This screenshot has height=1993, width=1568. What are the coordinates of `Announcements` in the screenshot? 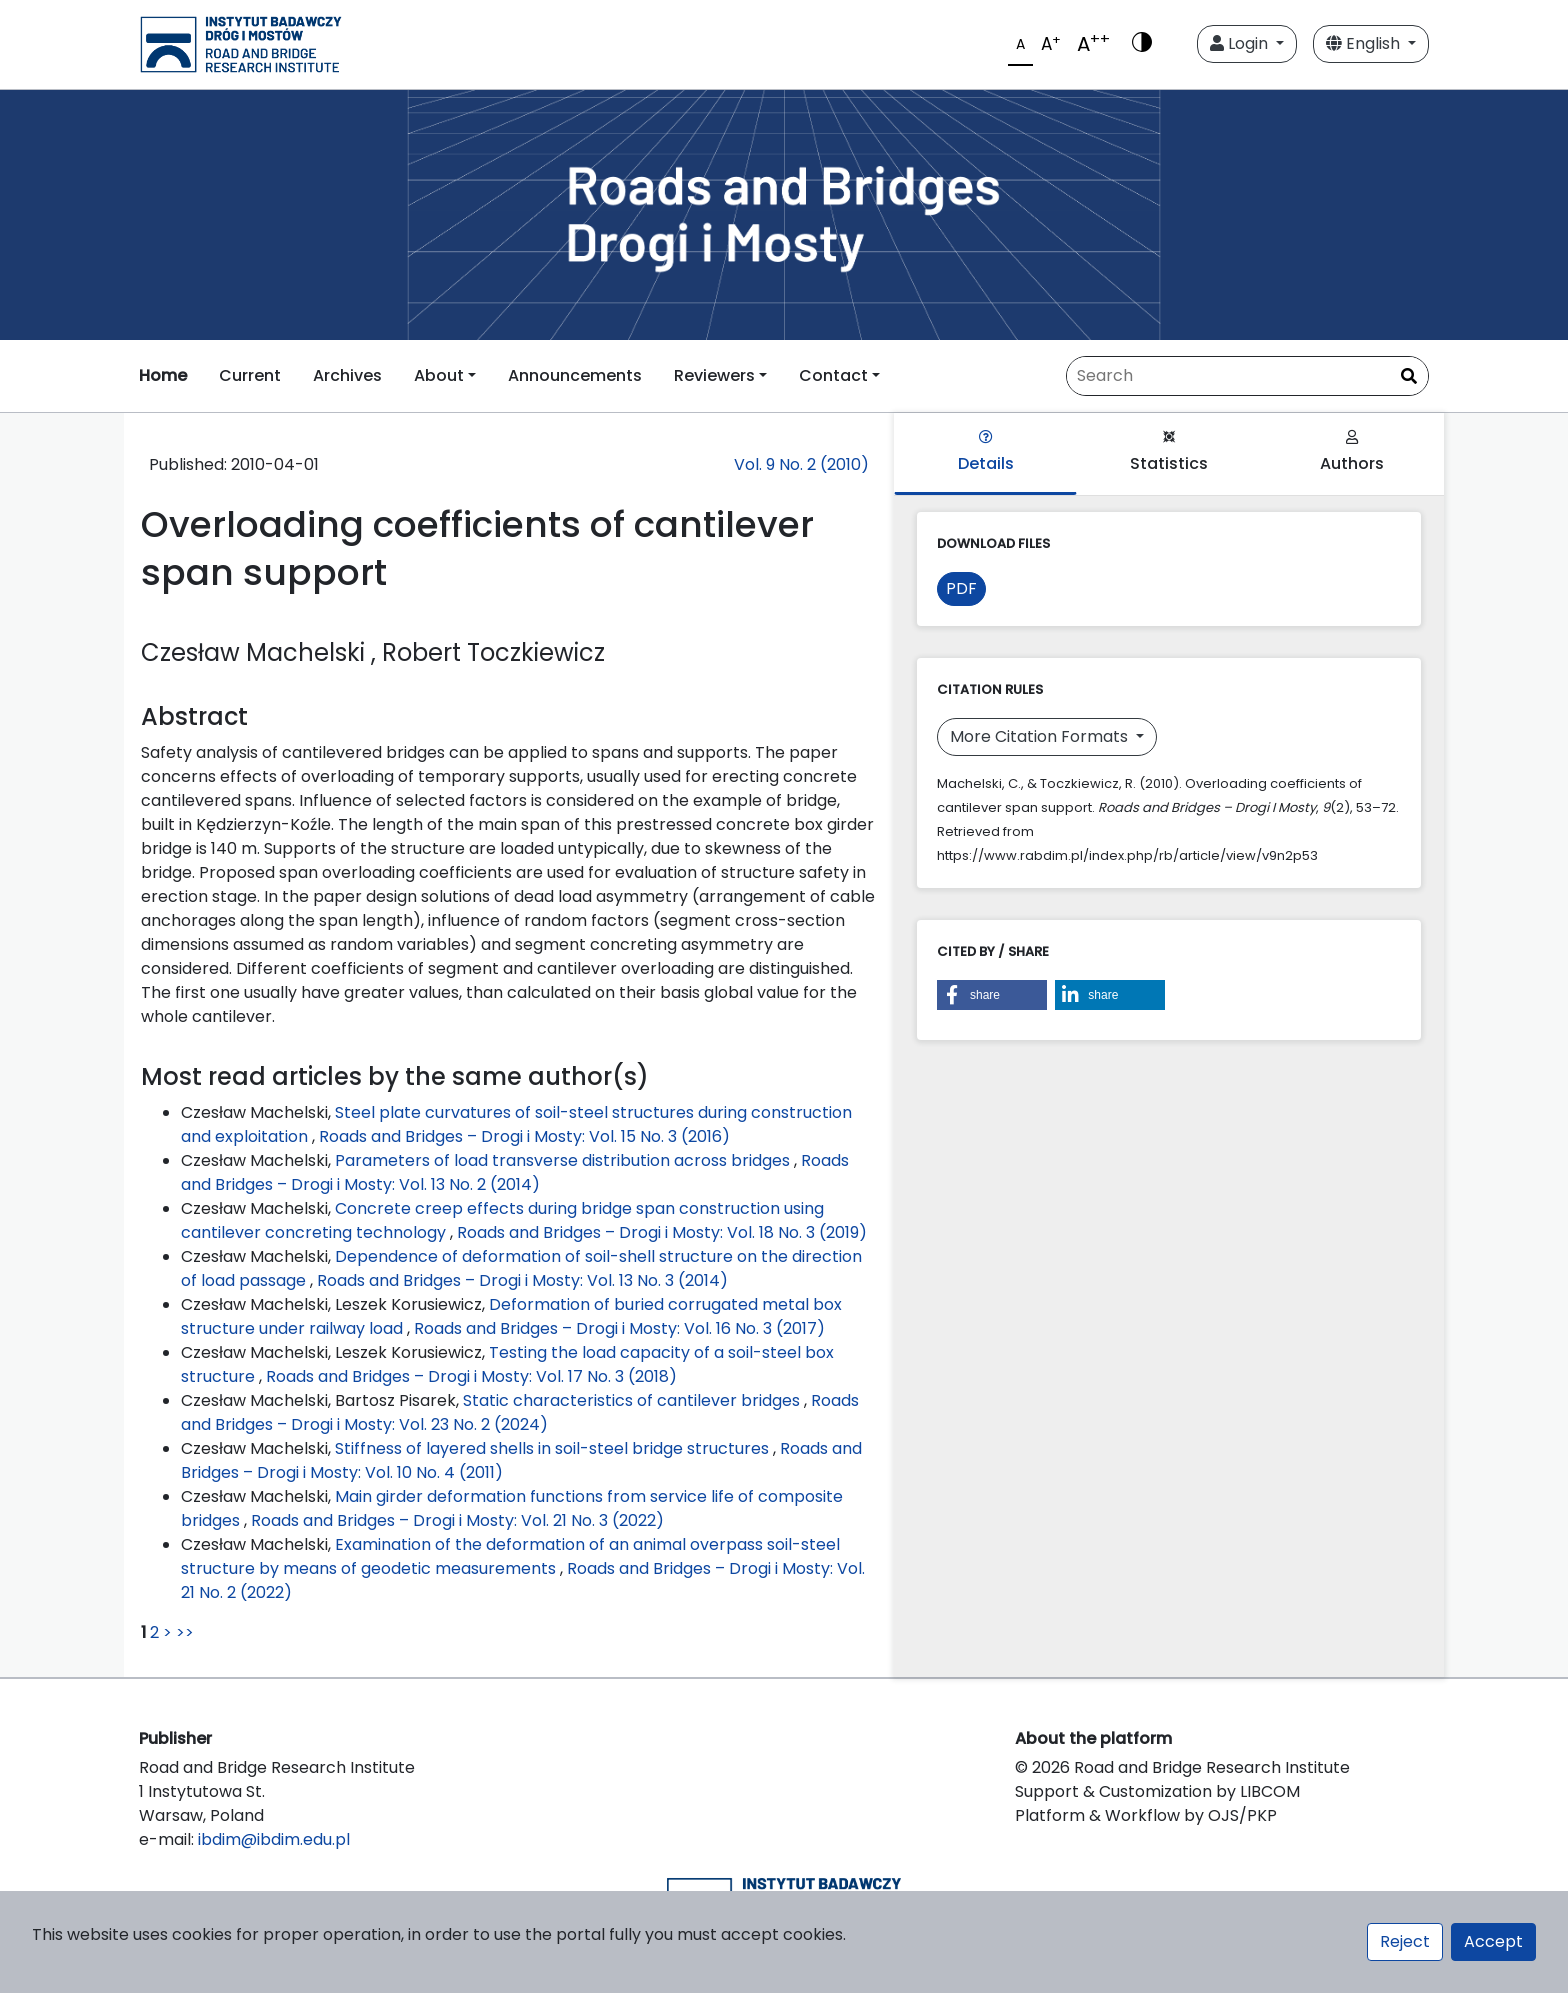 It's located at (575, 375).